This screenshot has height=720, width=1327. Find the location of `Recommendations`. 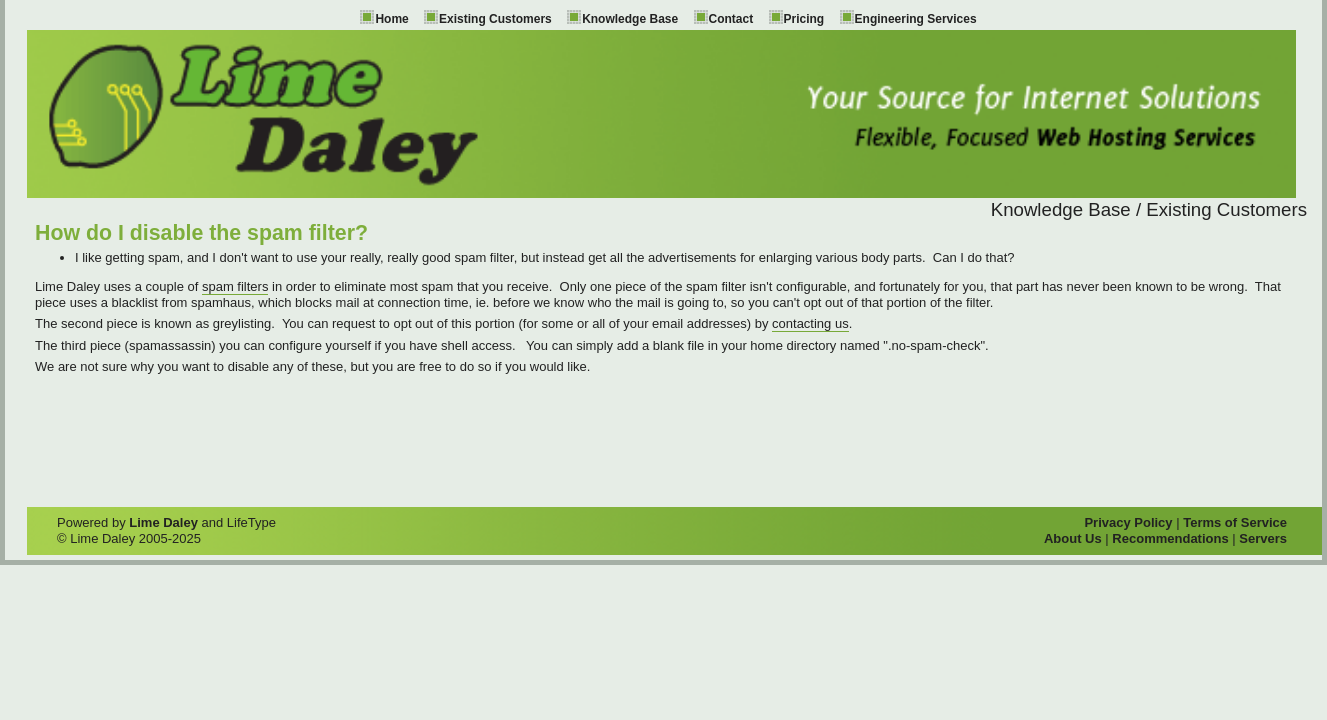

Recommendations is located at coordinates (1170, 538).